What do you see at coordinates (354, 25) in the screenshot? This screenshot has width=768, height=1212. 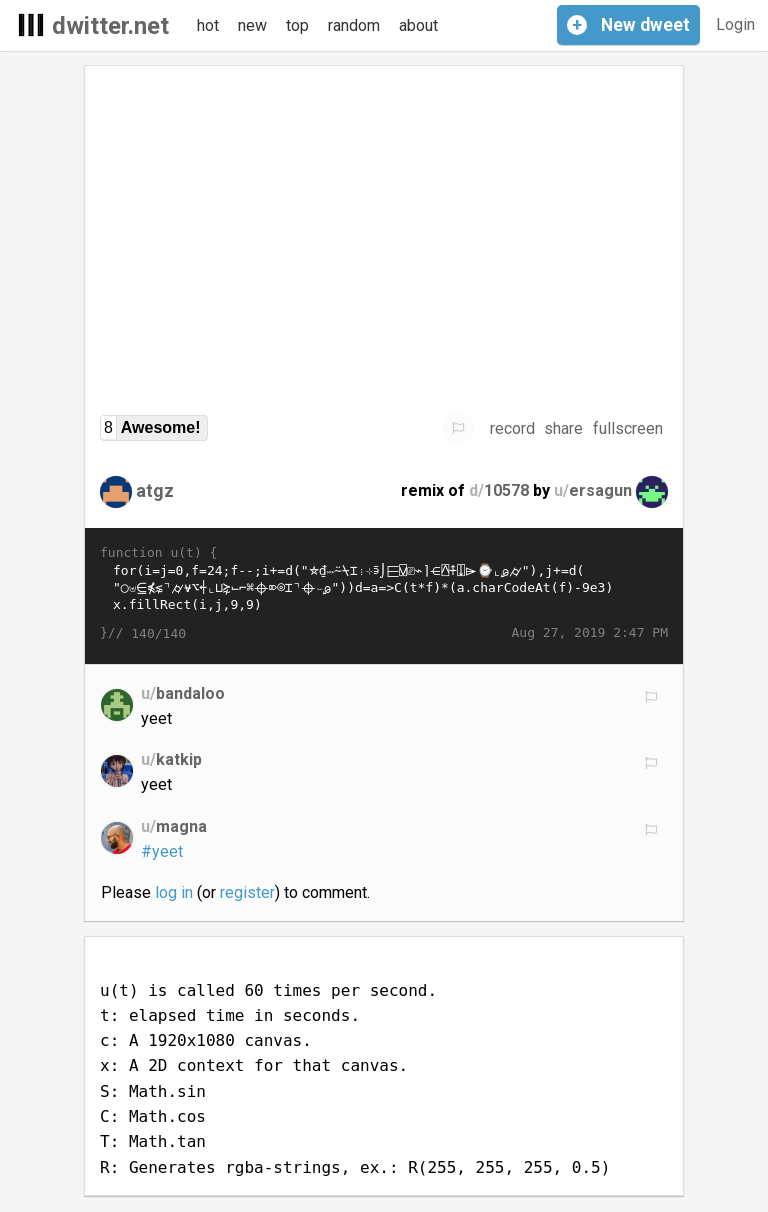 I see `random` at bounding box center [354, 25].